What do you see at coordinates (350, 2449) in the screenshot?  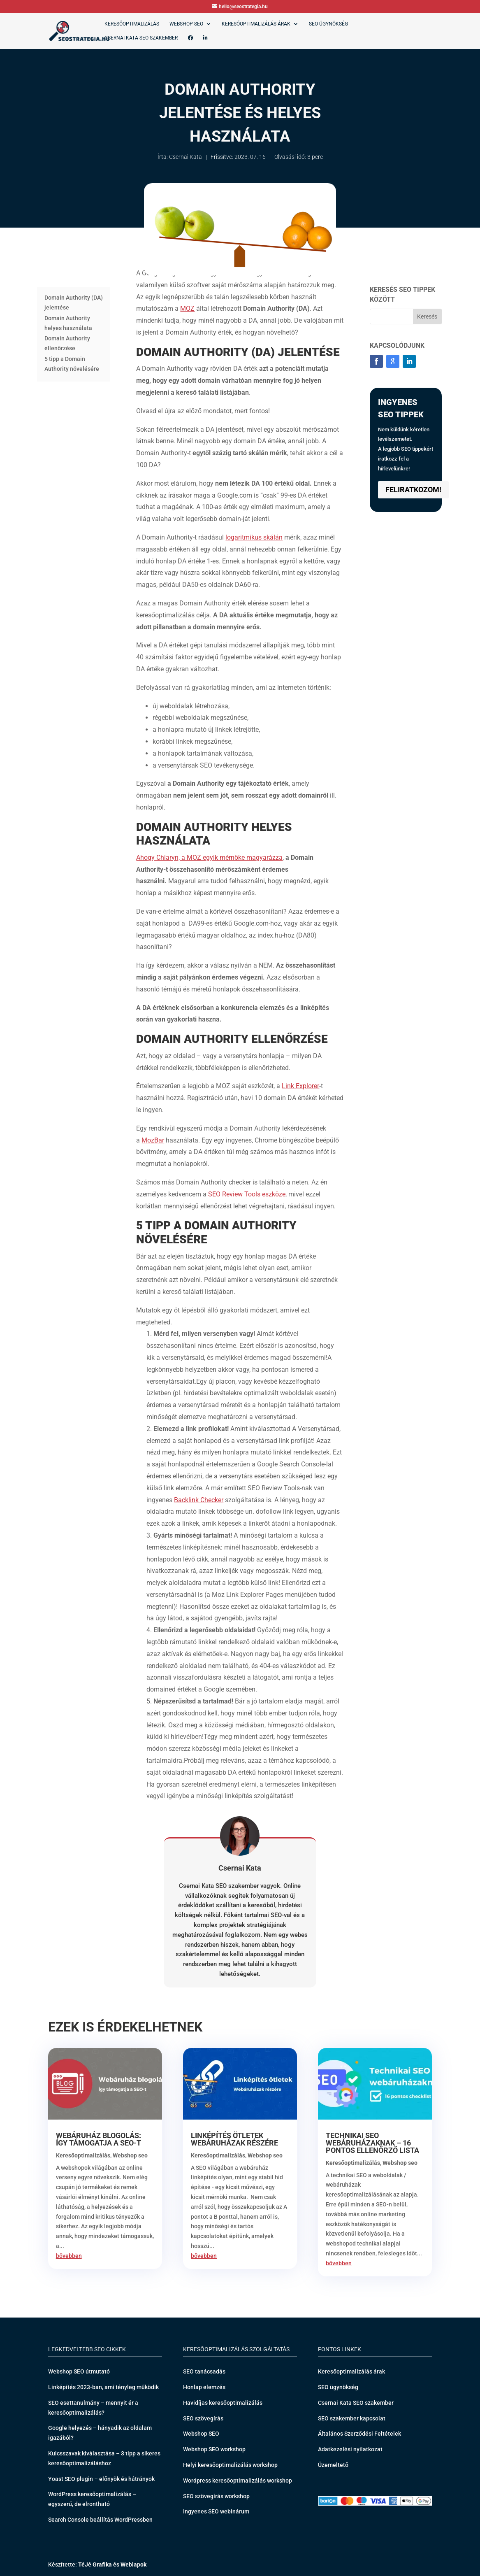 I see `Adatkezelési nyilatkozat` at bounding box center [350, 2449].